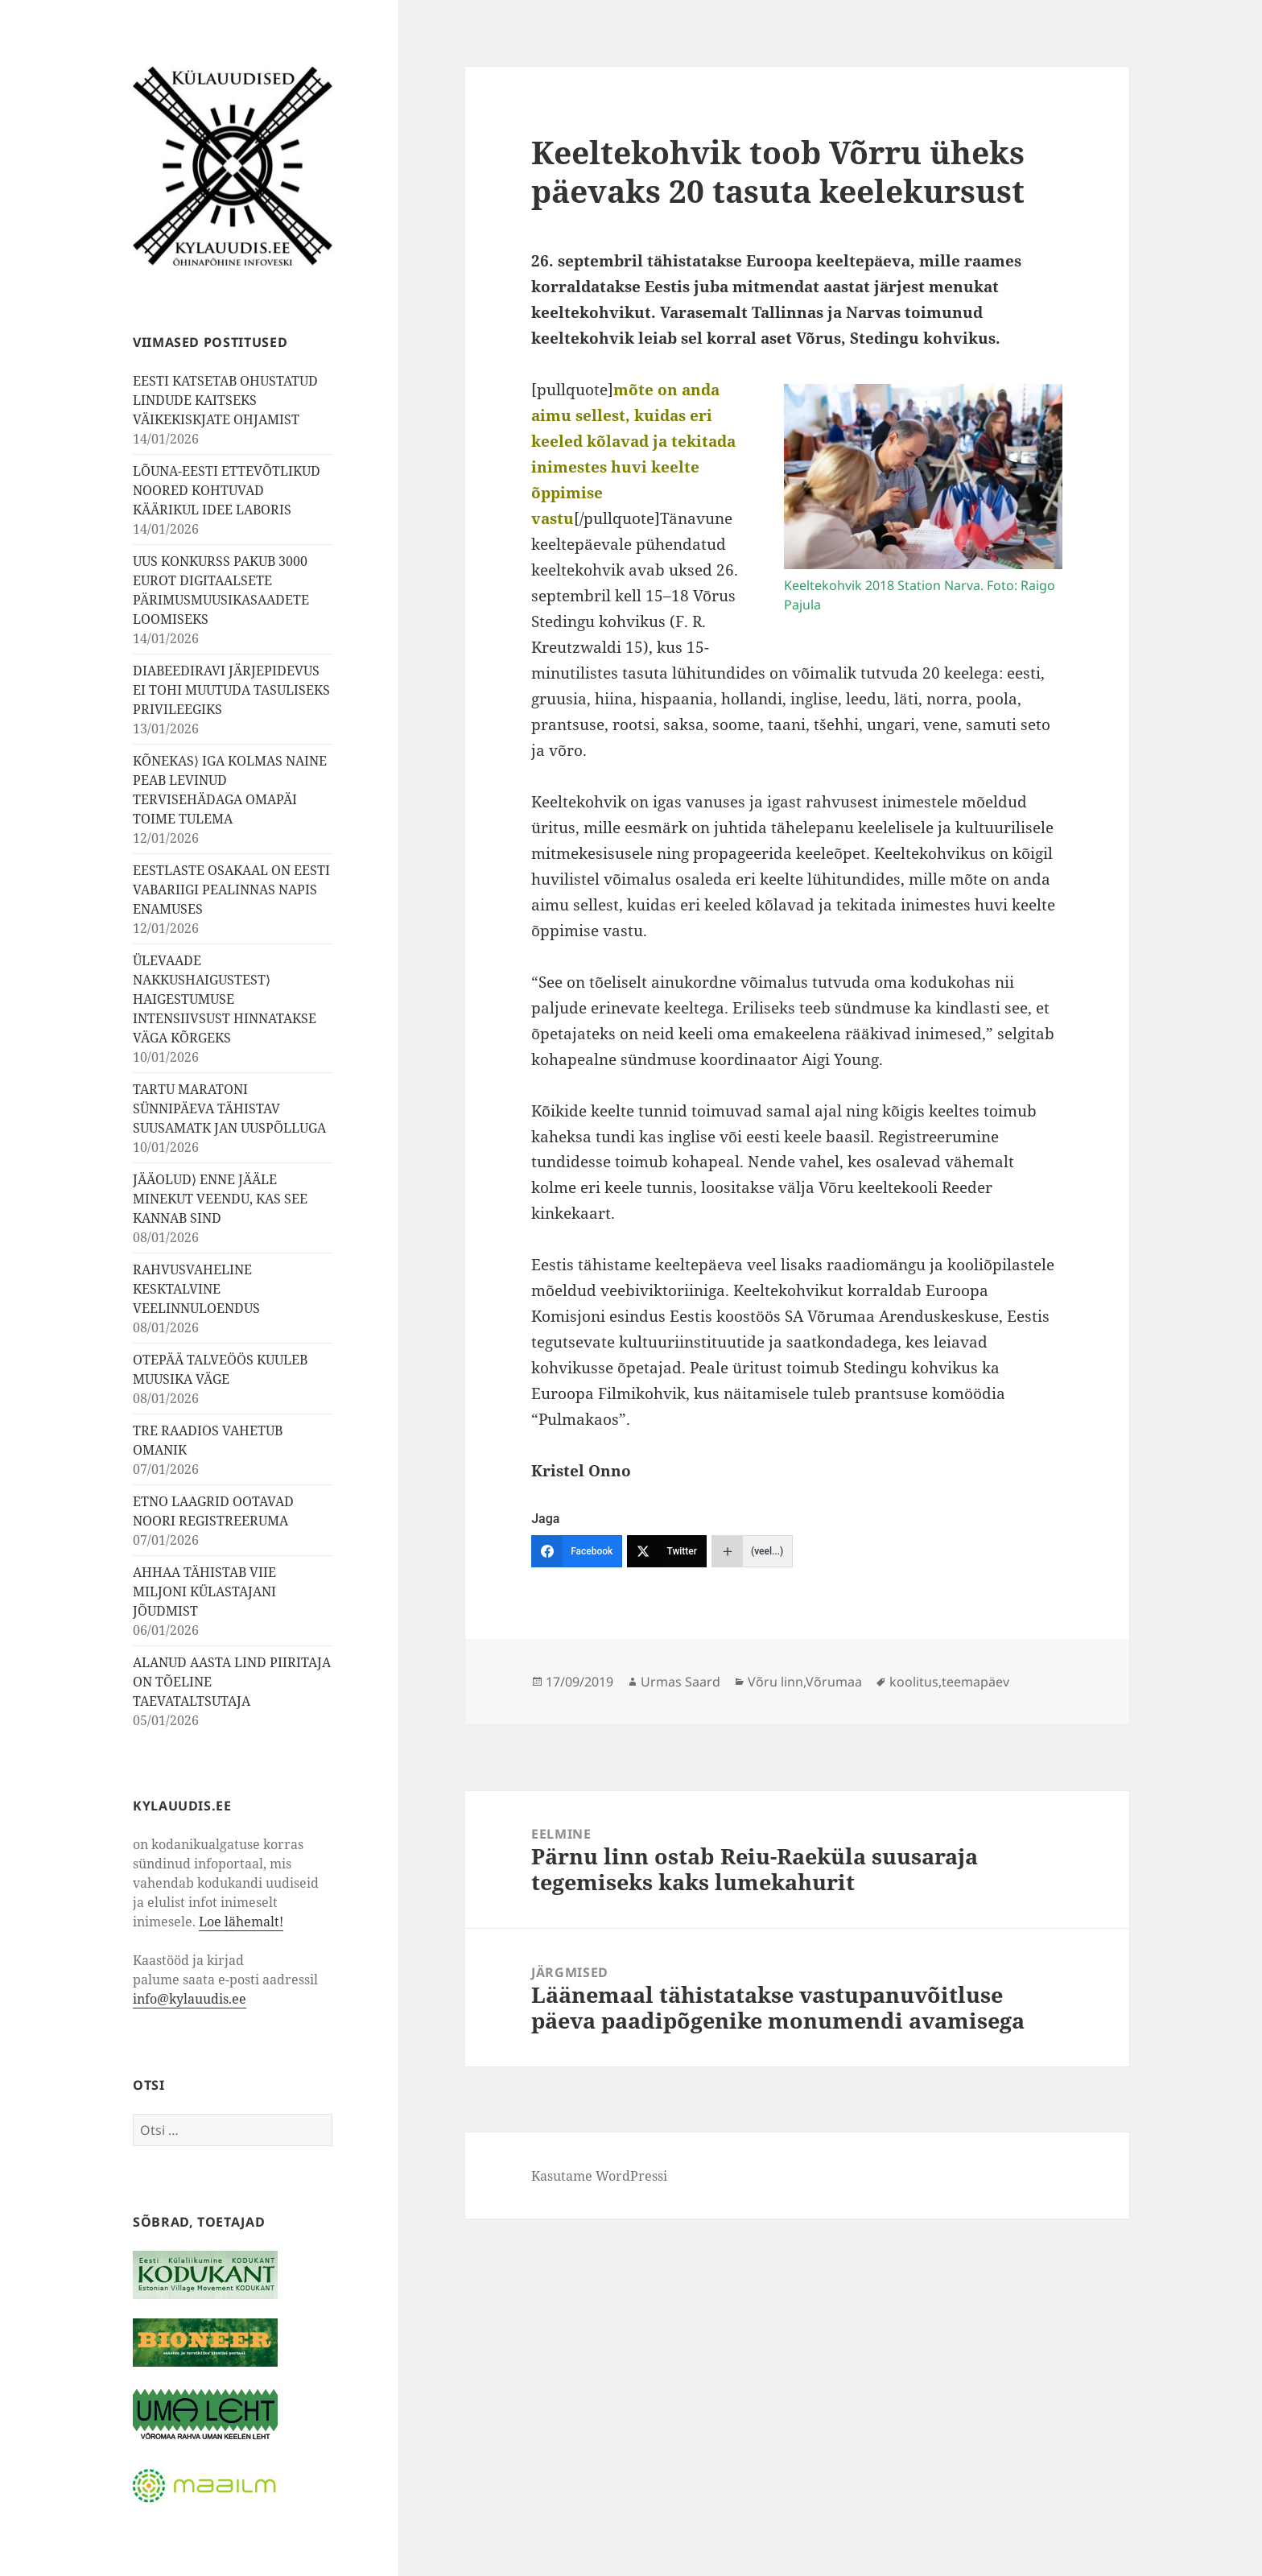 The width and height of the screenshot is (1262, 2576). Describe the element at coordinates (775, 1681) in the screenshot. I see `Võru linn` at that location.